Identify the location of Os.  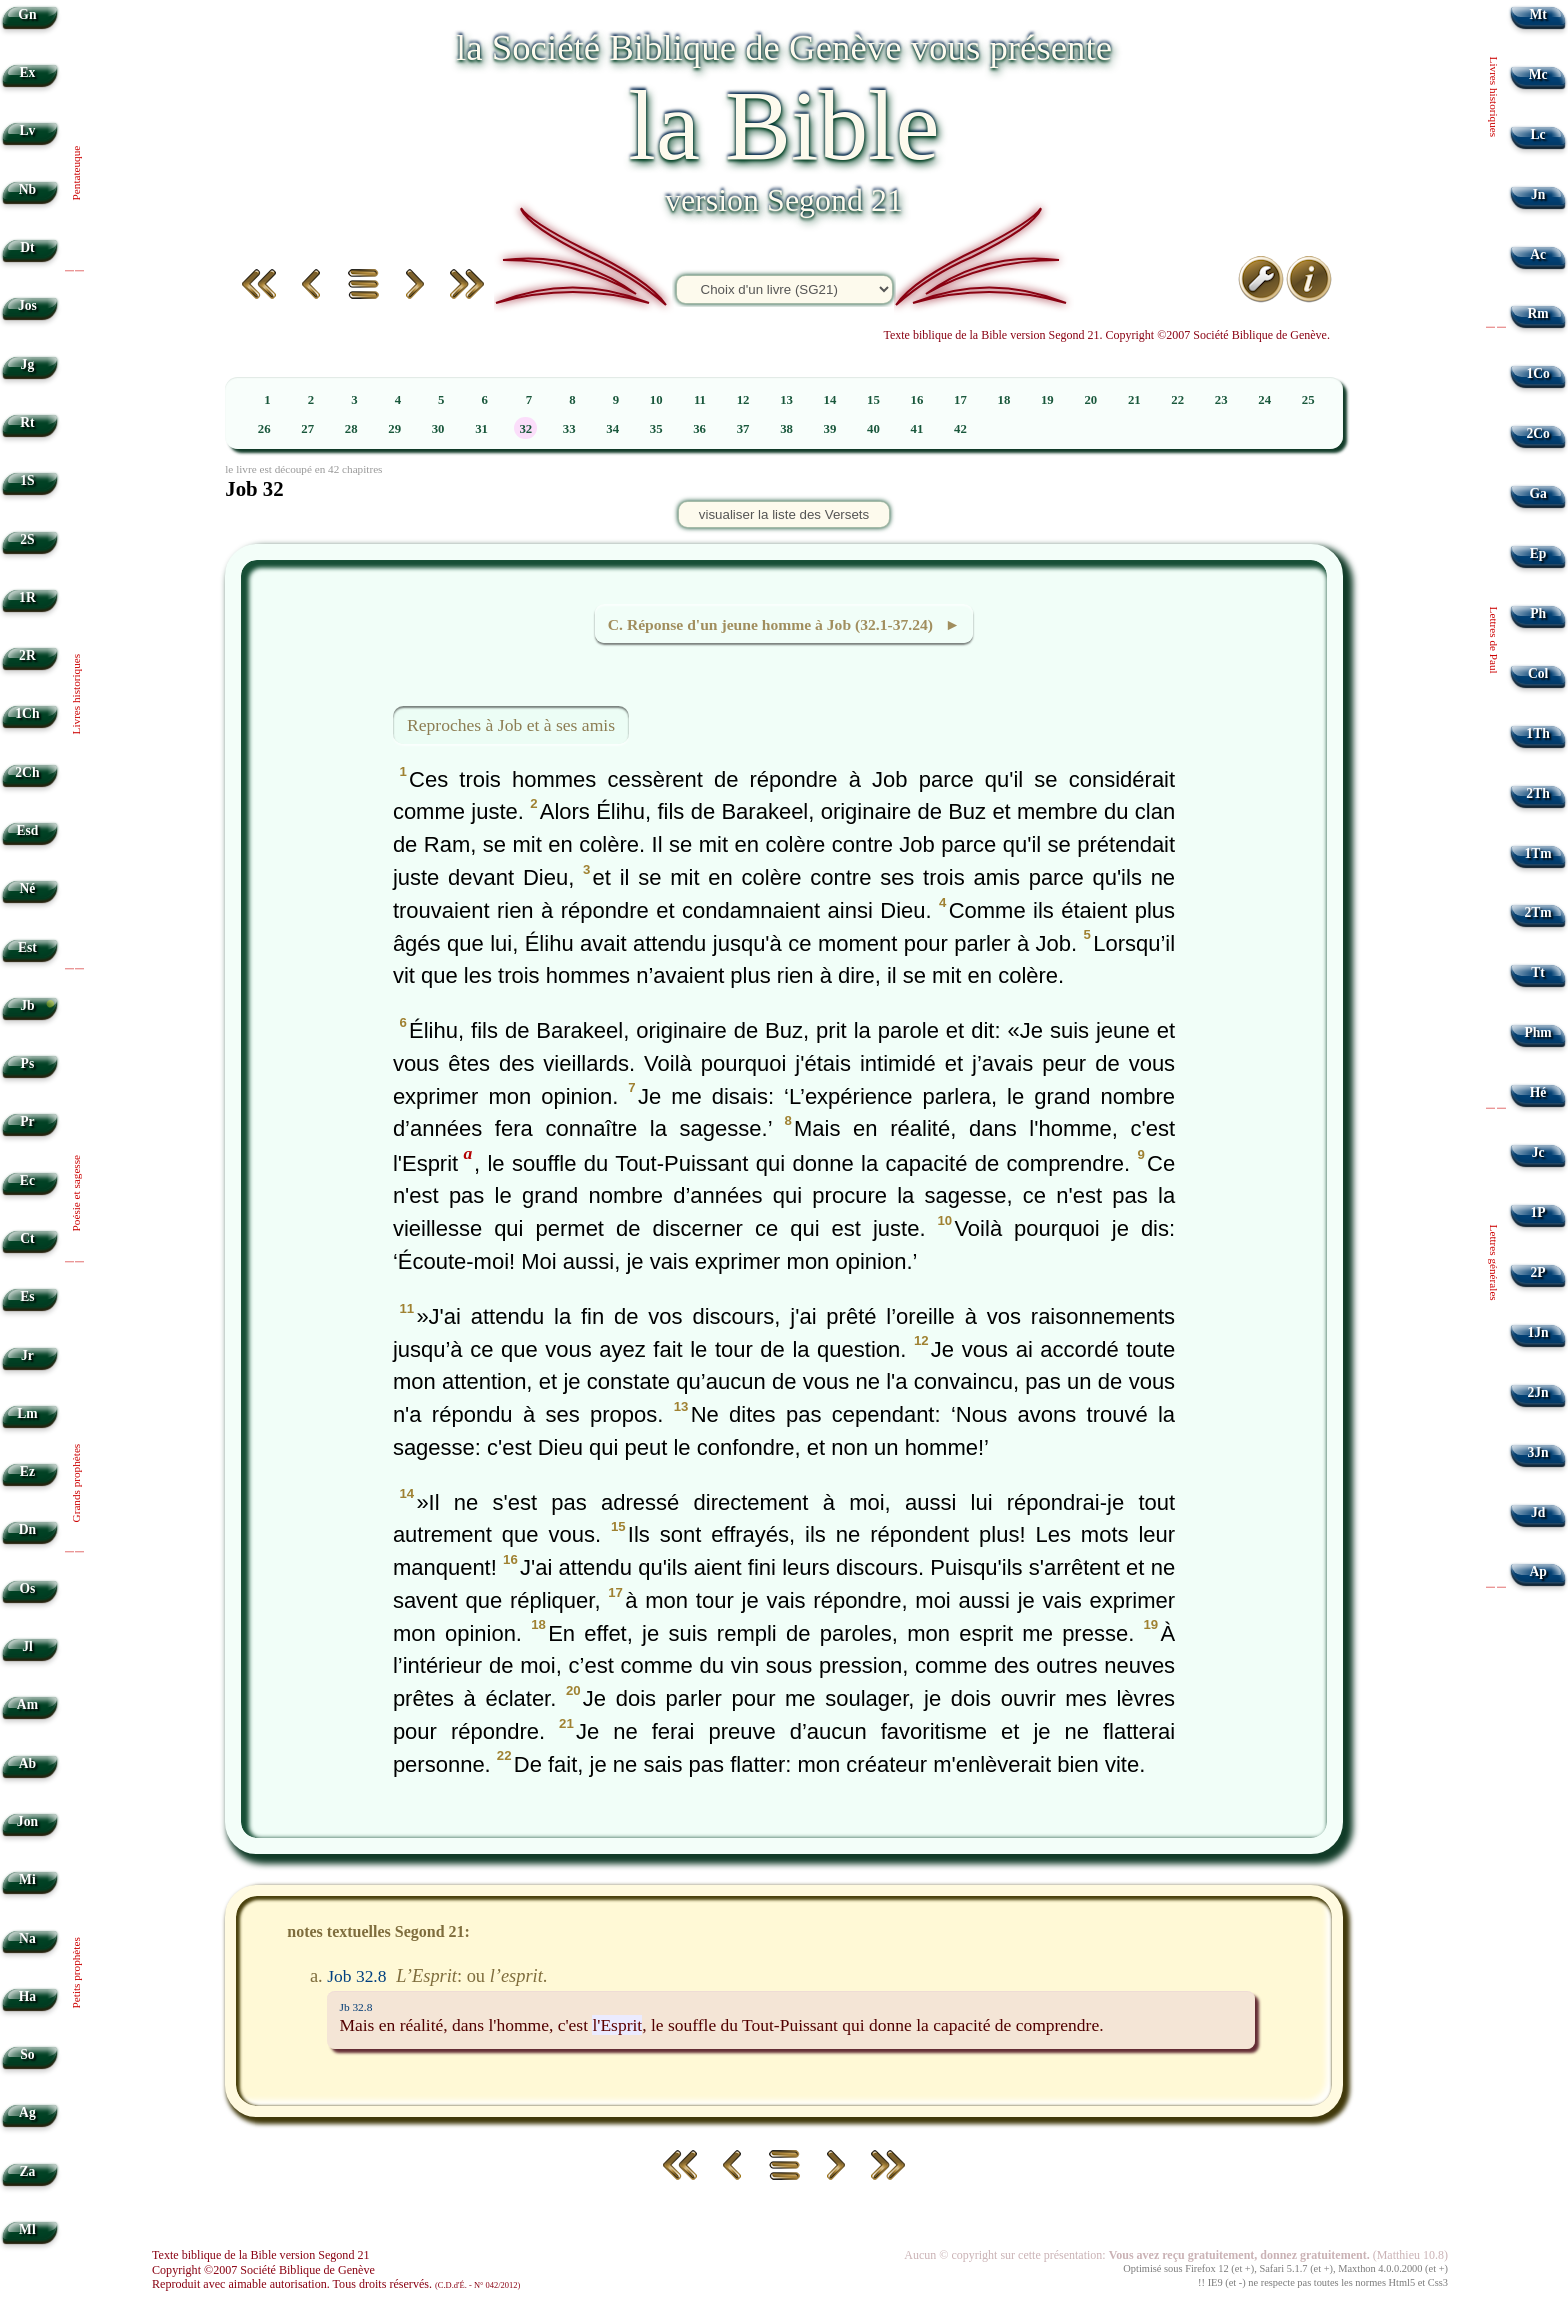
(27, 1588).